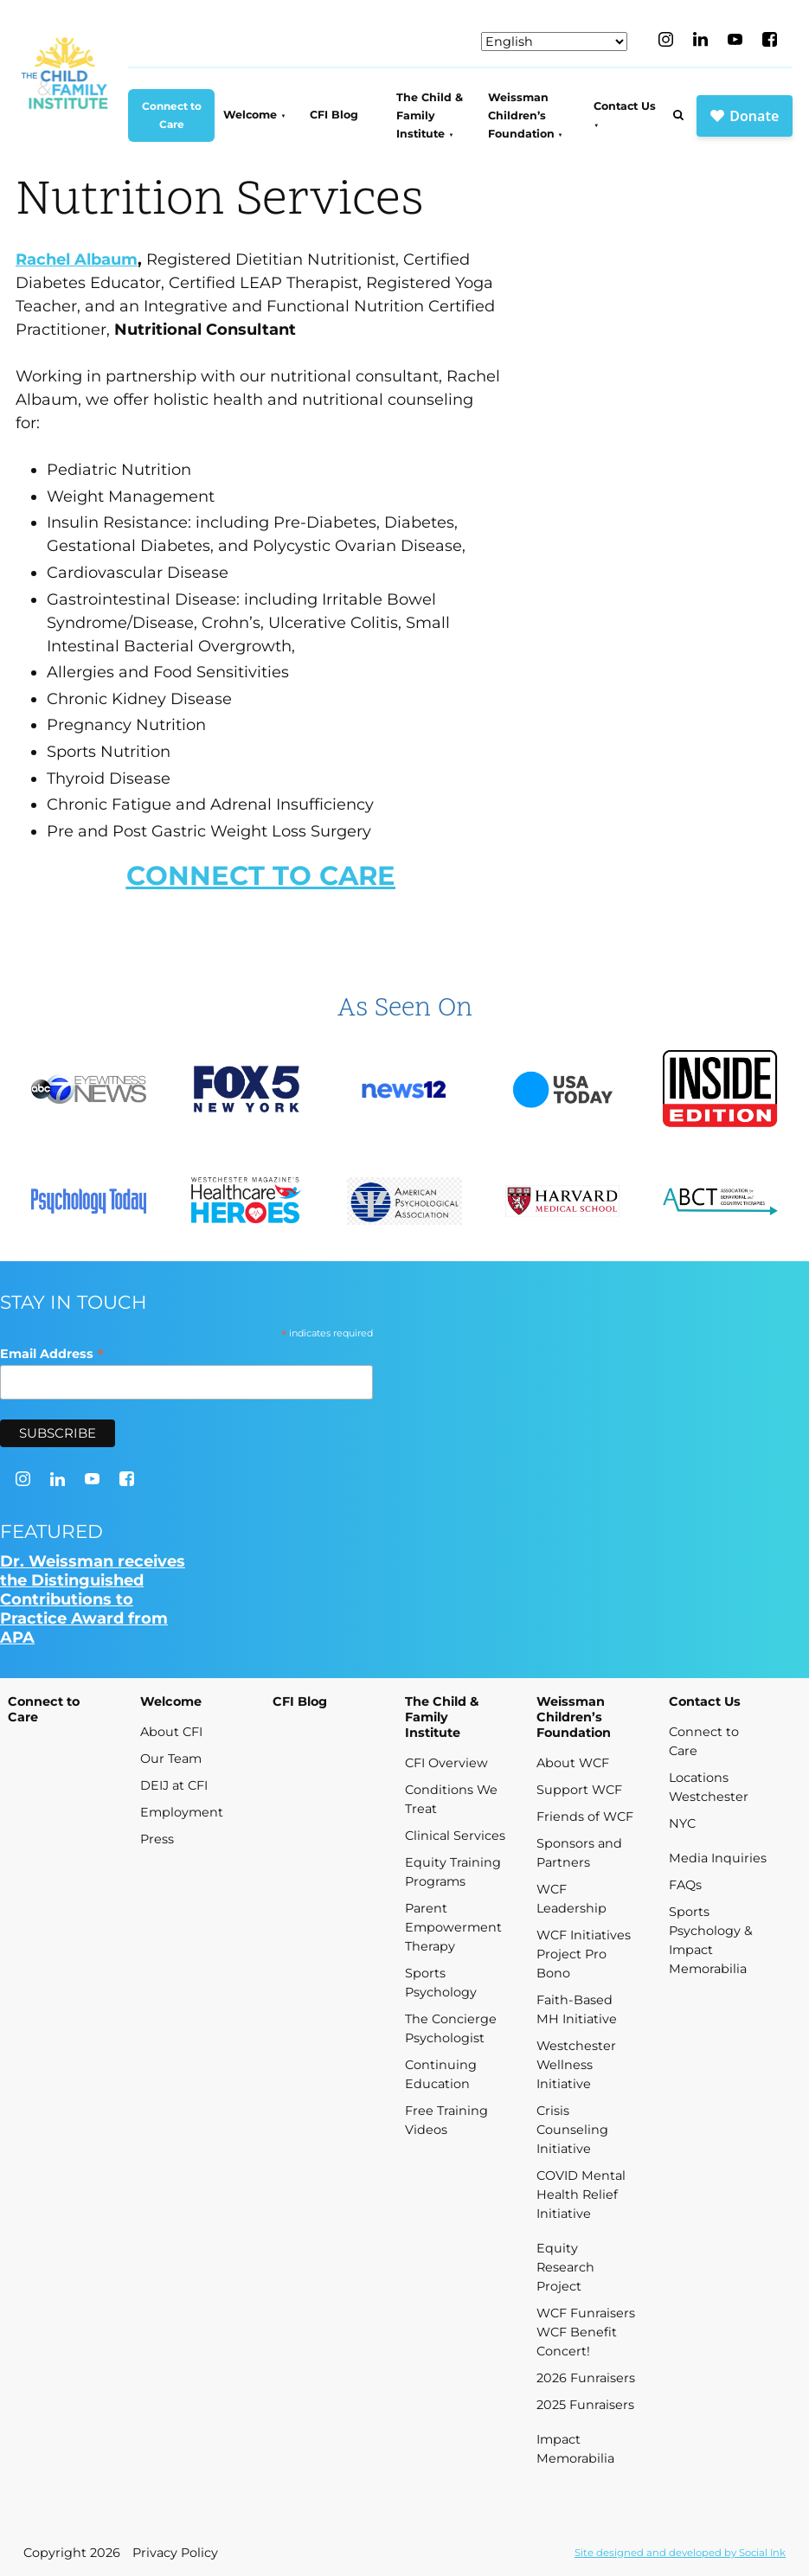 This screenshot has width=809, height=2576. What do you see at coordinates (429, 116) in the screenshot?
I see `The Child & Family Institute [menuitem]` at bounding box center [429, 116].